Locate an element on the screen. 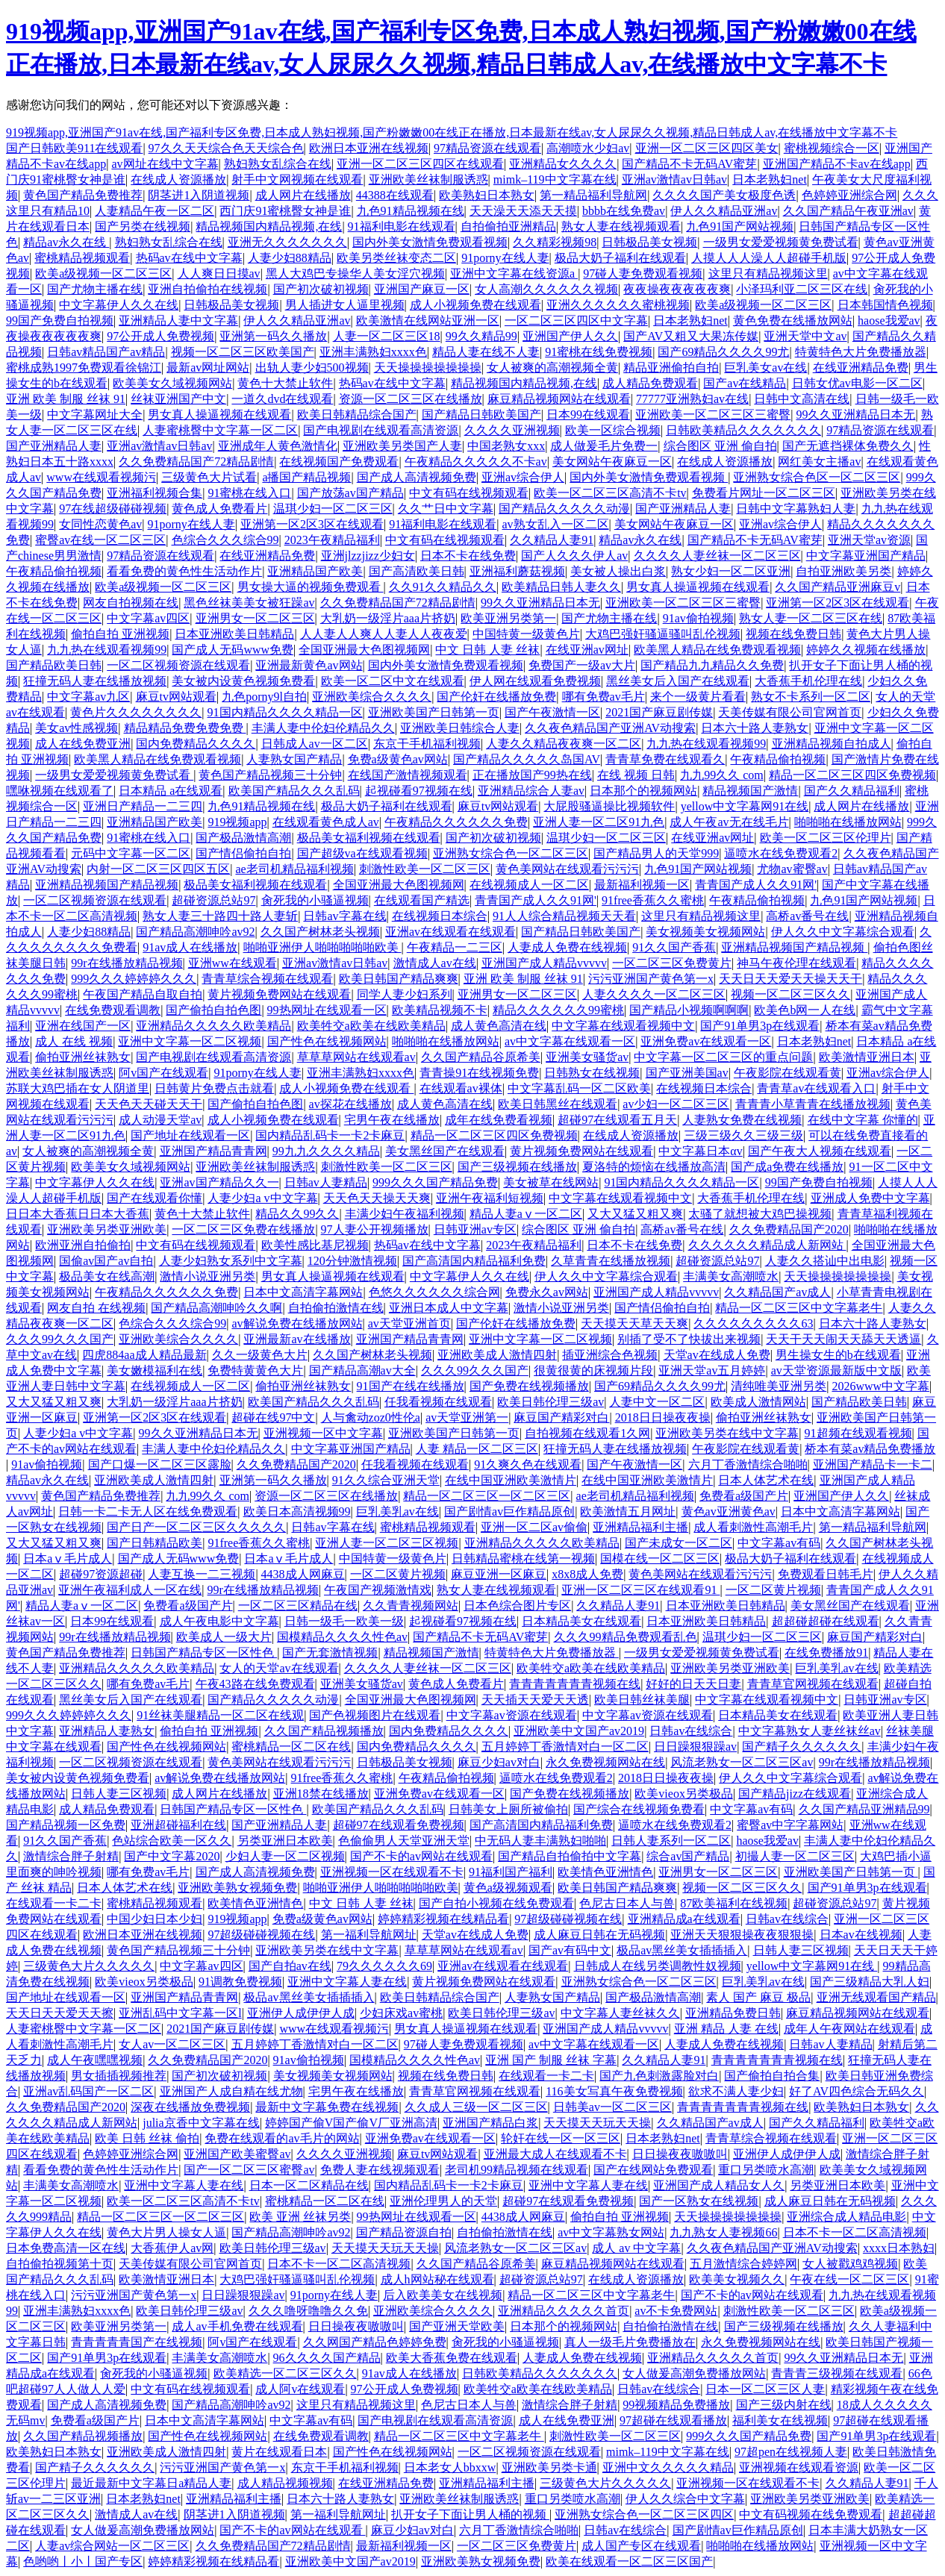  美女被人操出白浆 is located at coordinates (618, 571).